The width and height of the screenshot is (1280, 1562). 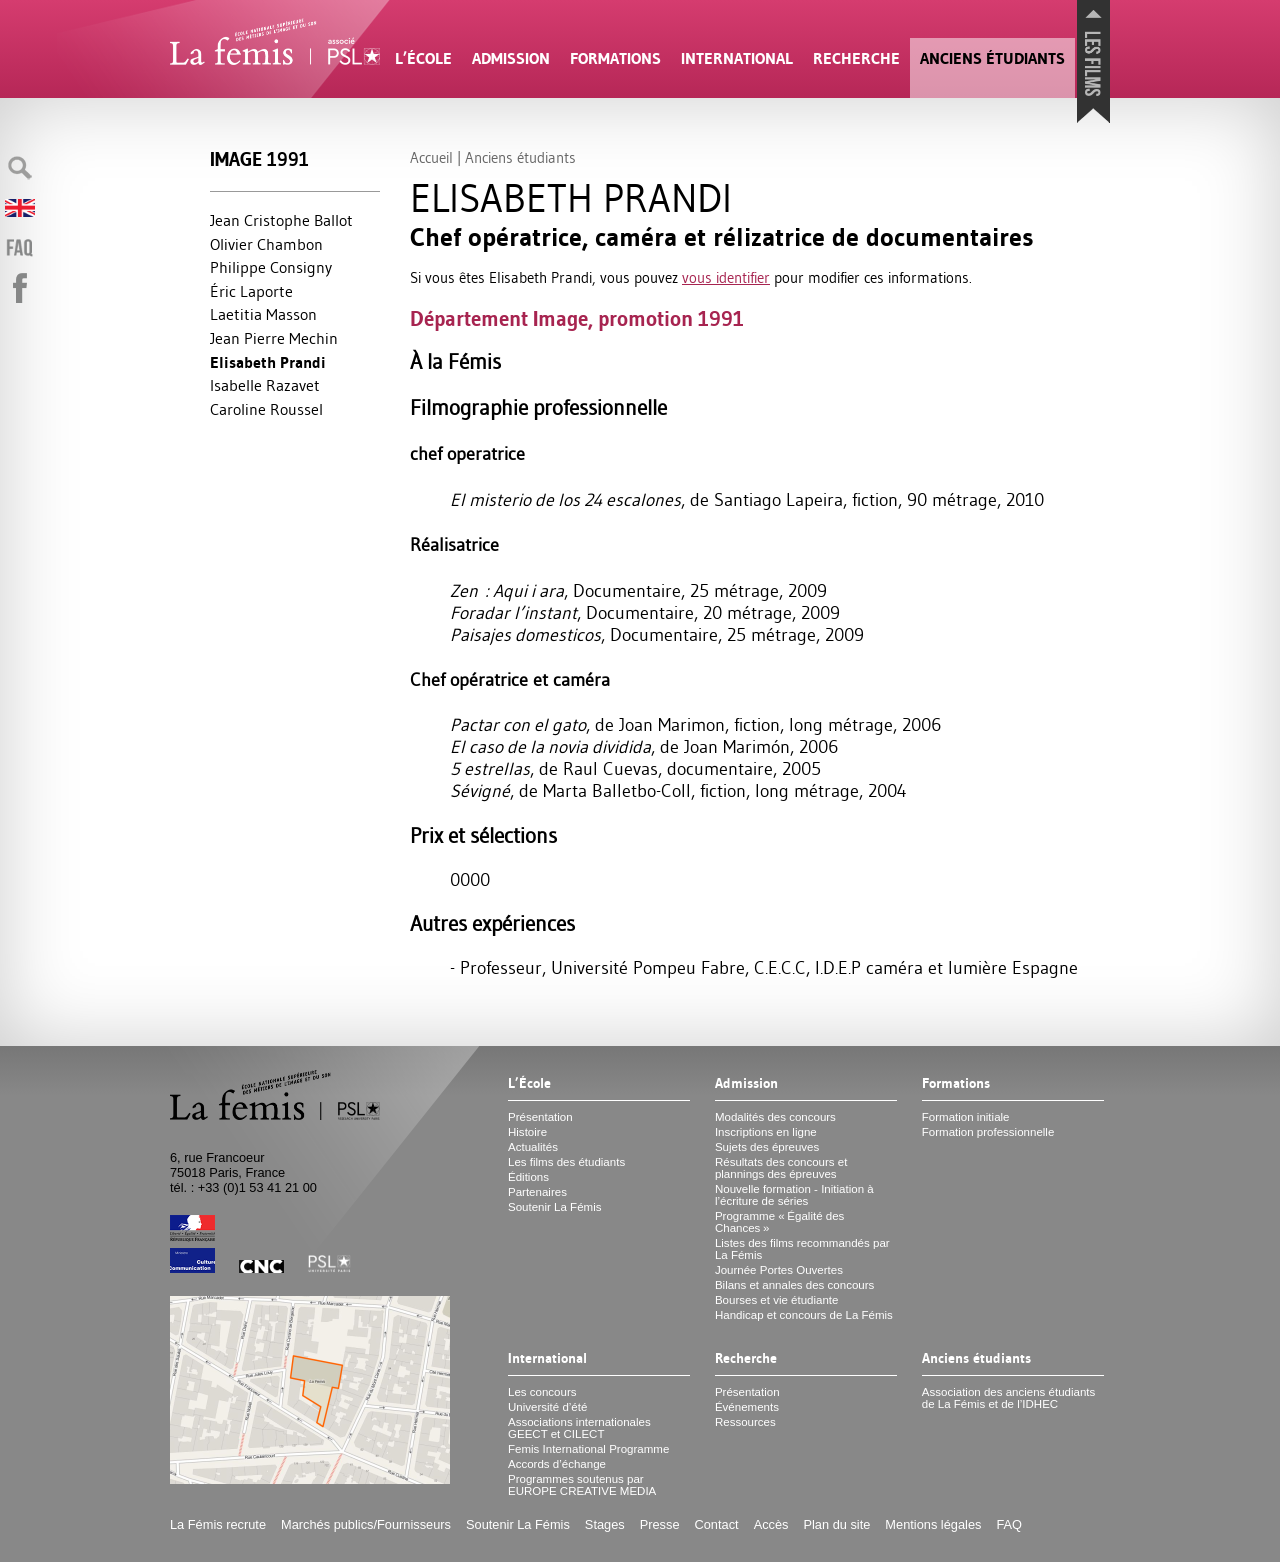 I want to click on Presse, so click(x=660, y=1524).